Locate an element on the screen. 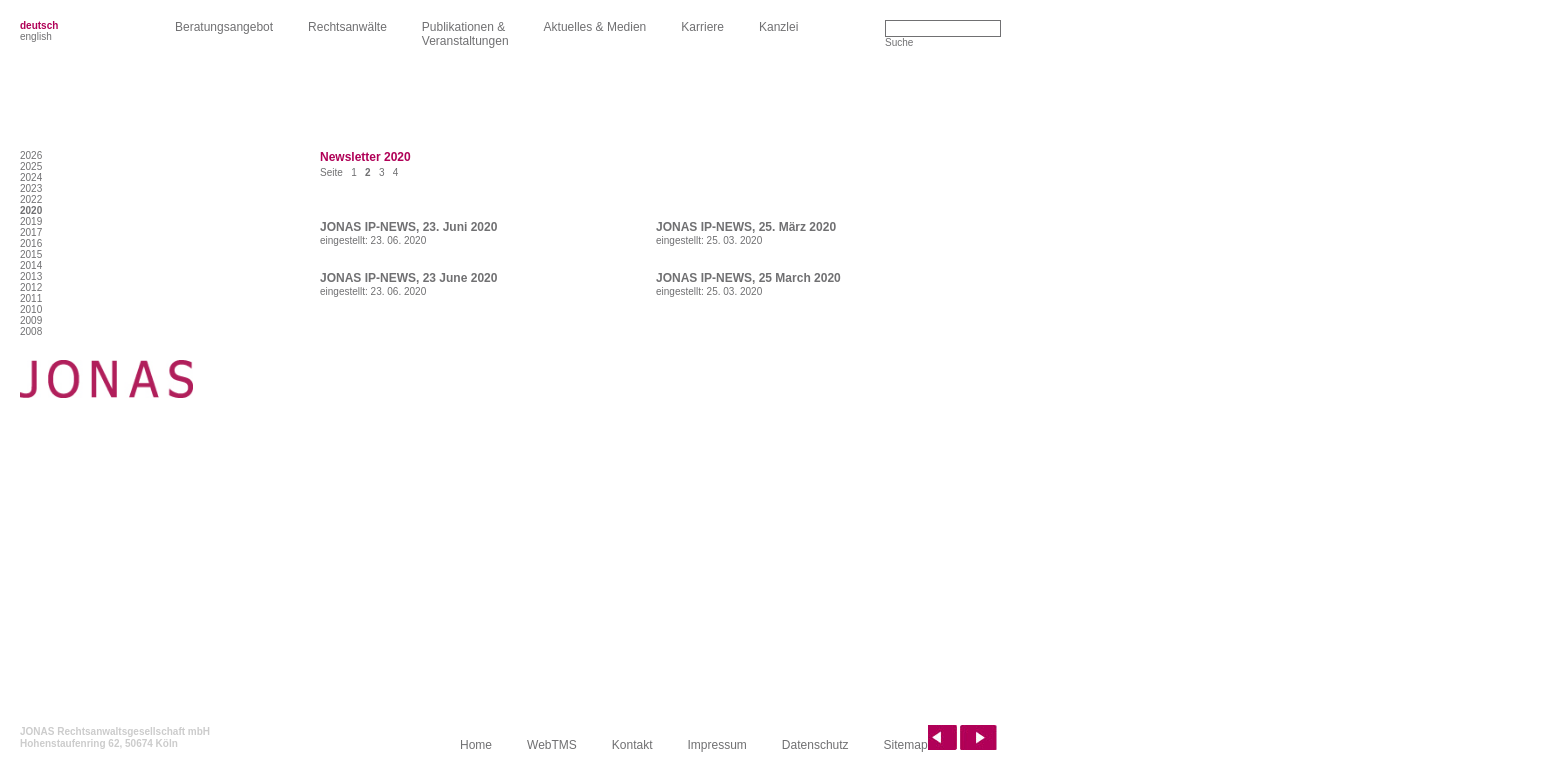  Suche is located at coordinates (899, 42).